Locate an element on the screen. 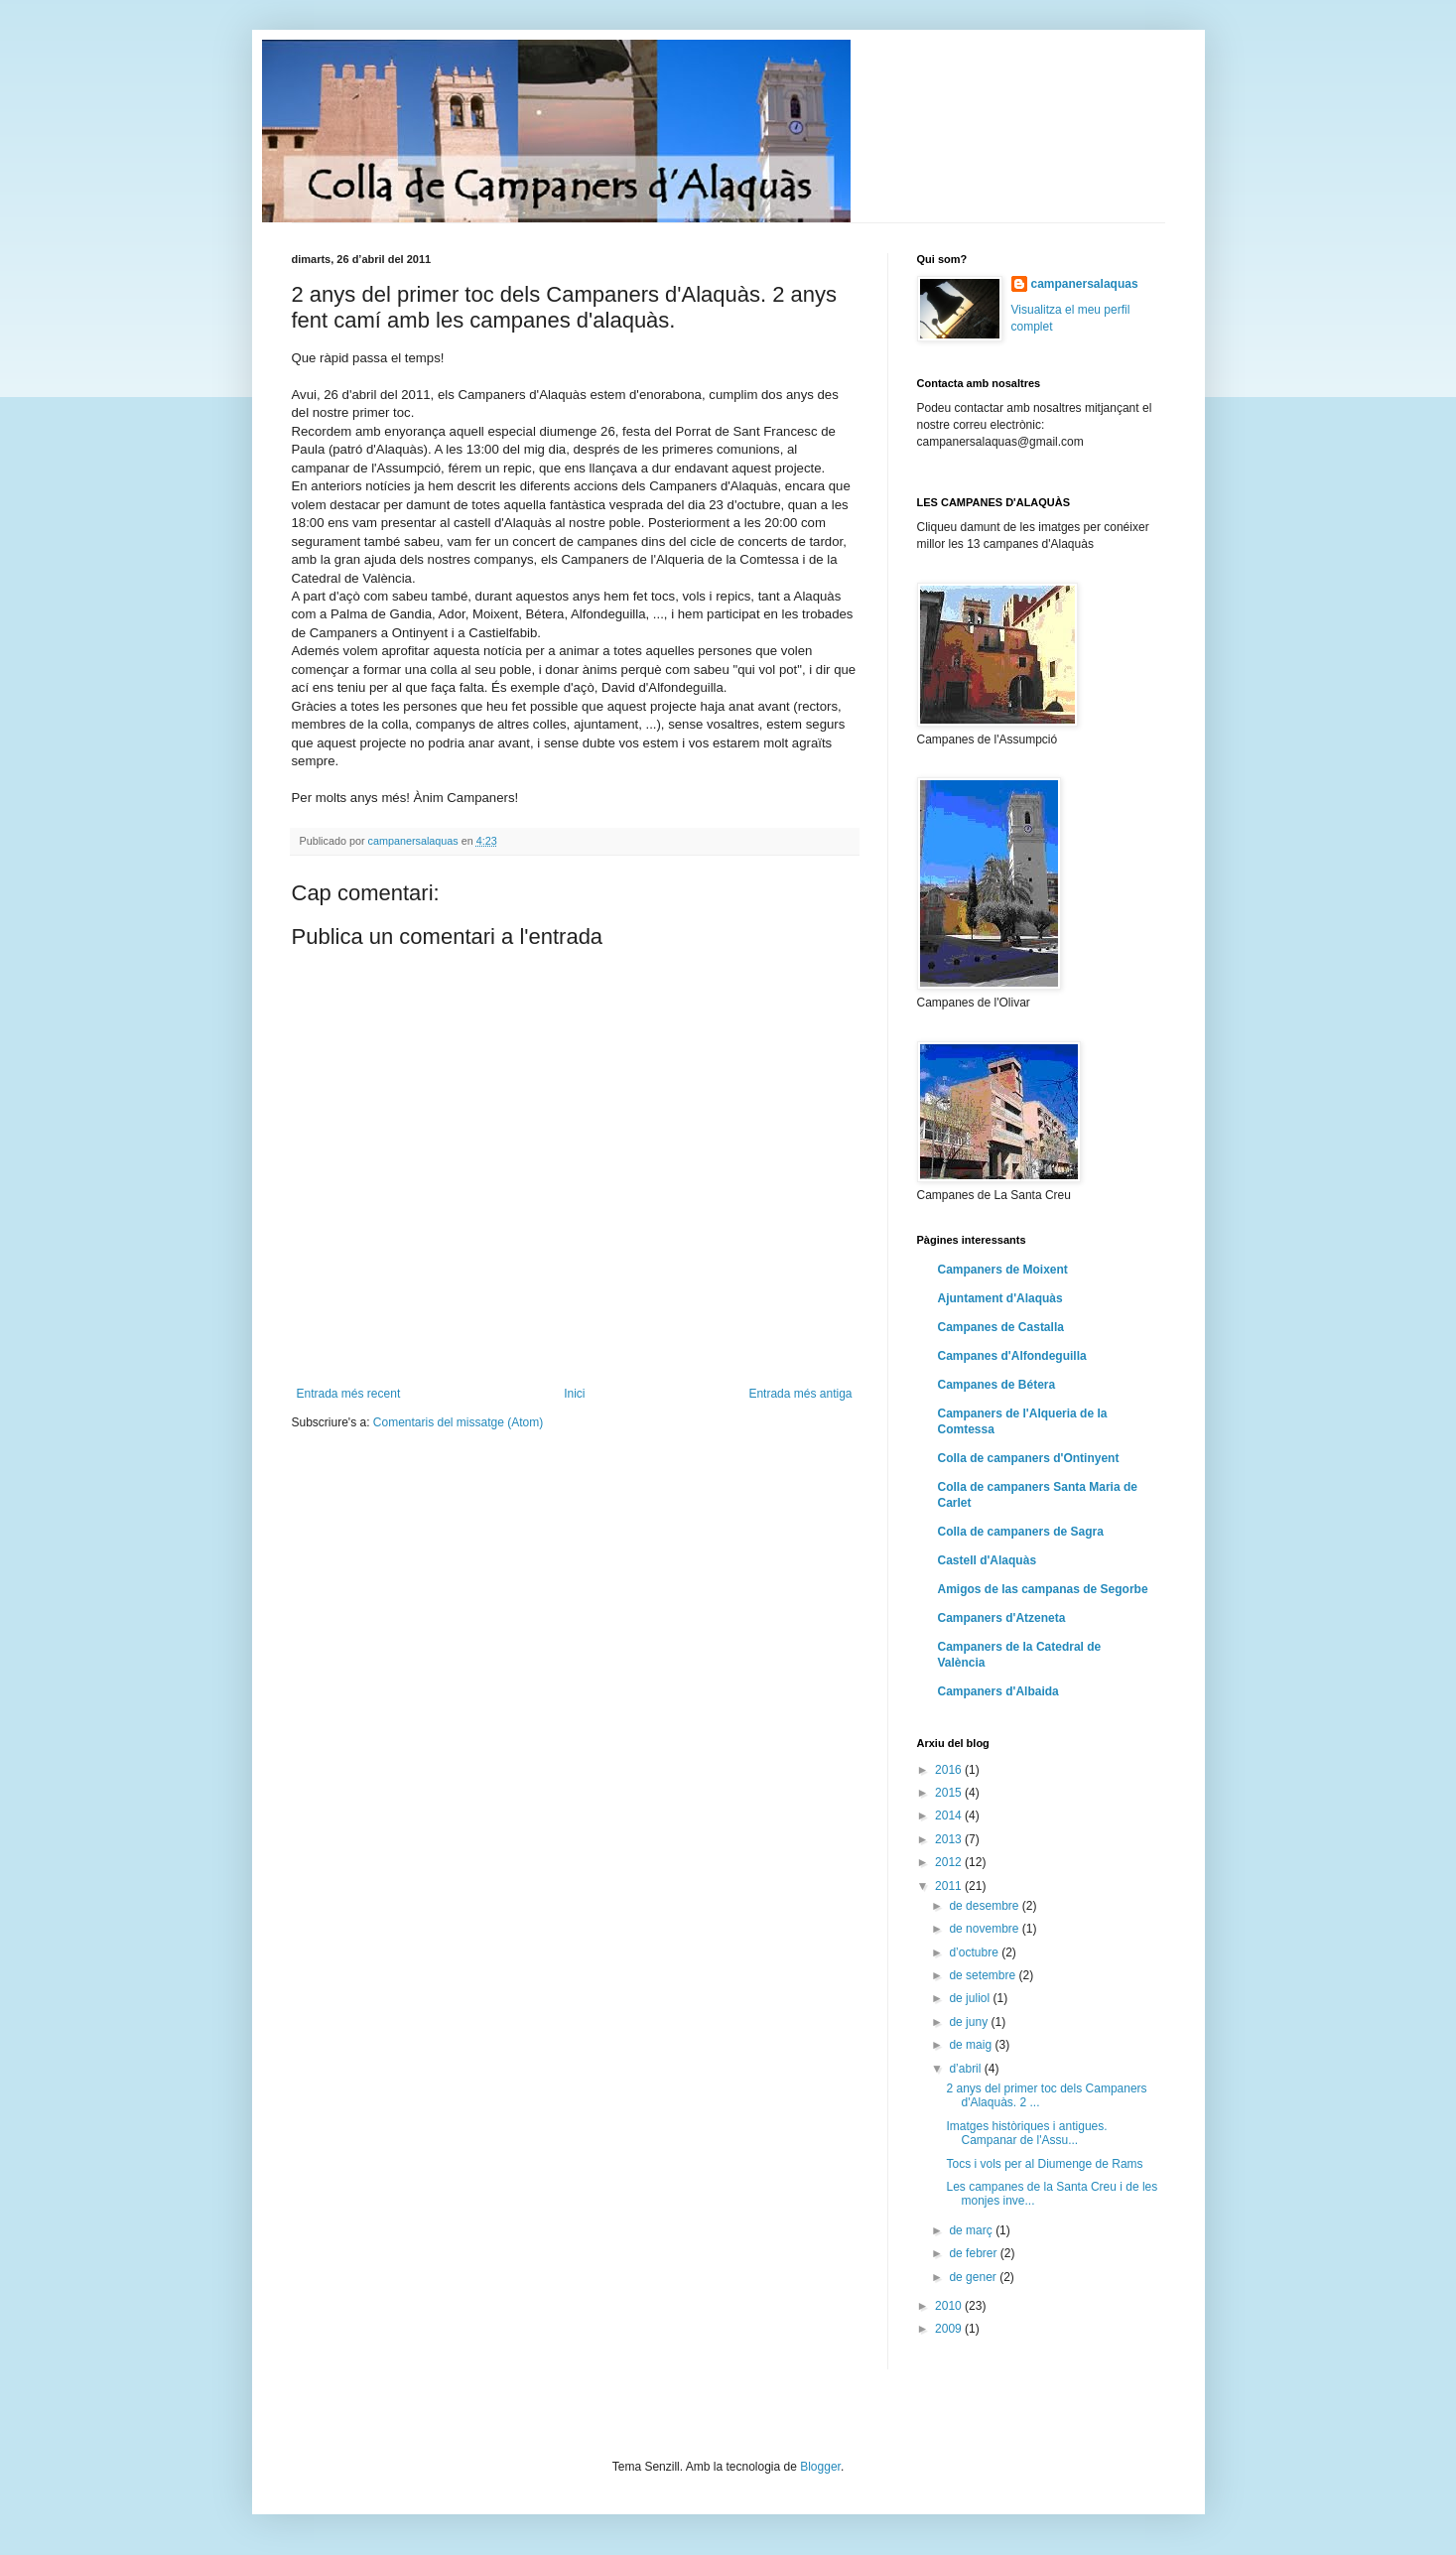 The height and width of the screenshot is (2555, 1456). Campanes de Bétera is located at coordinates (997, 1385).